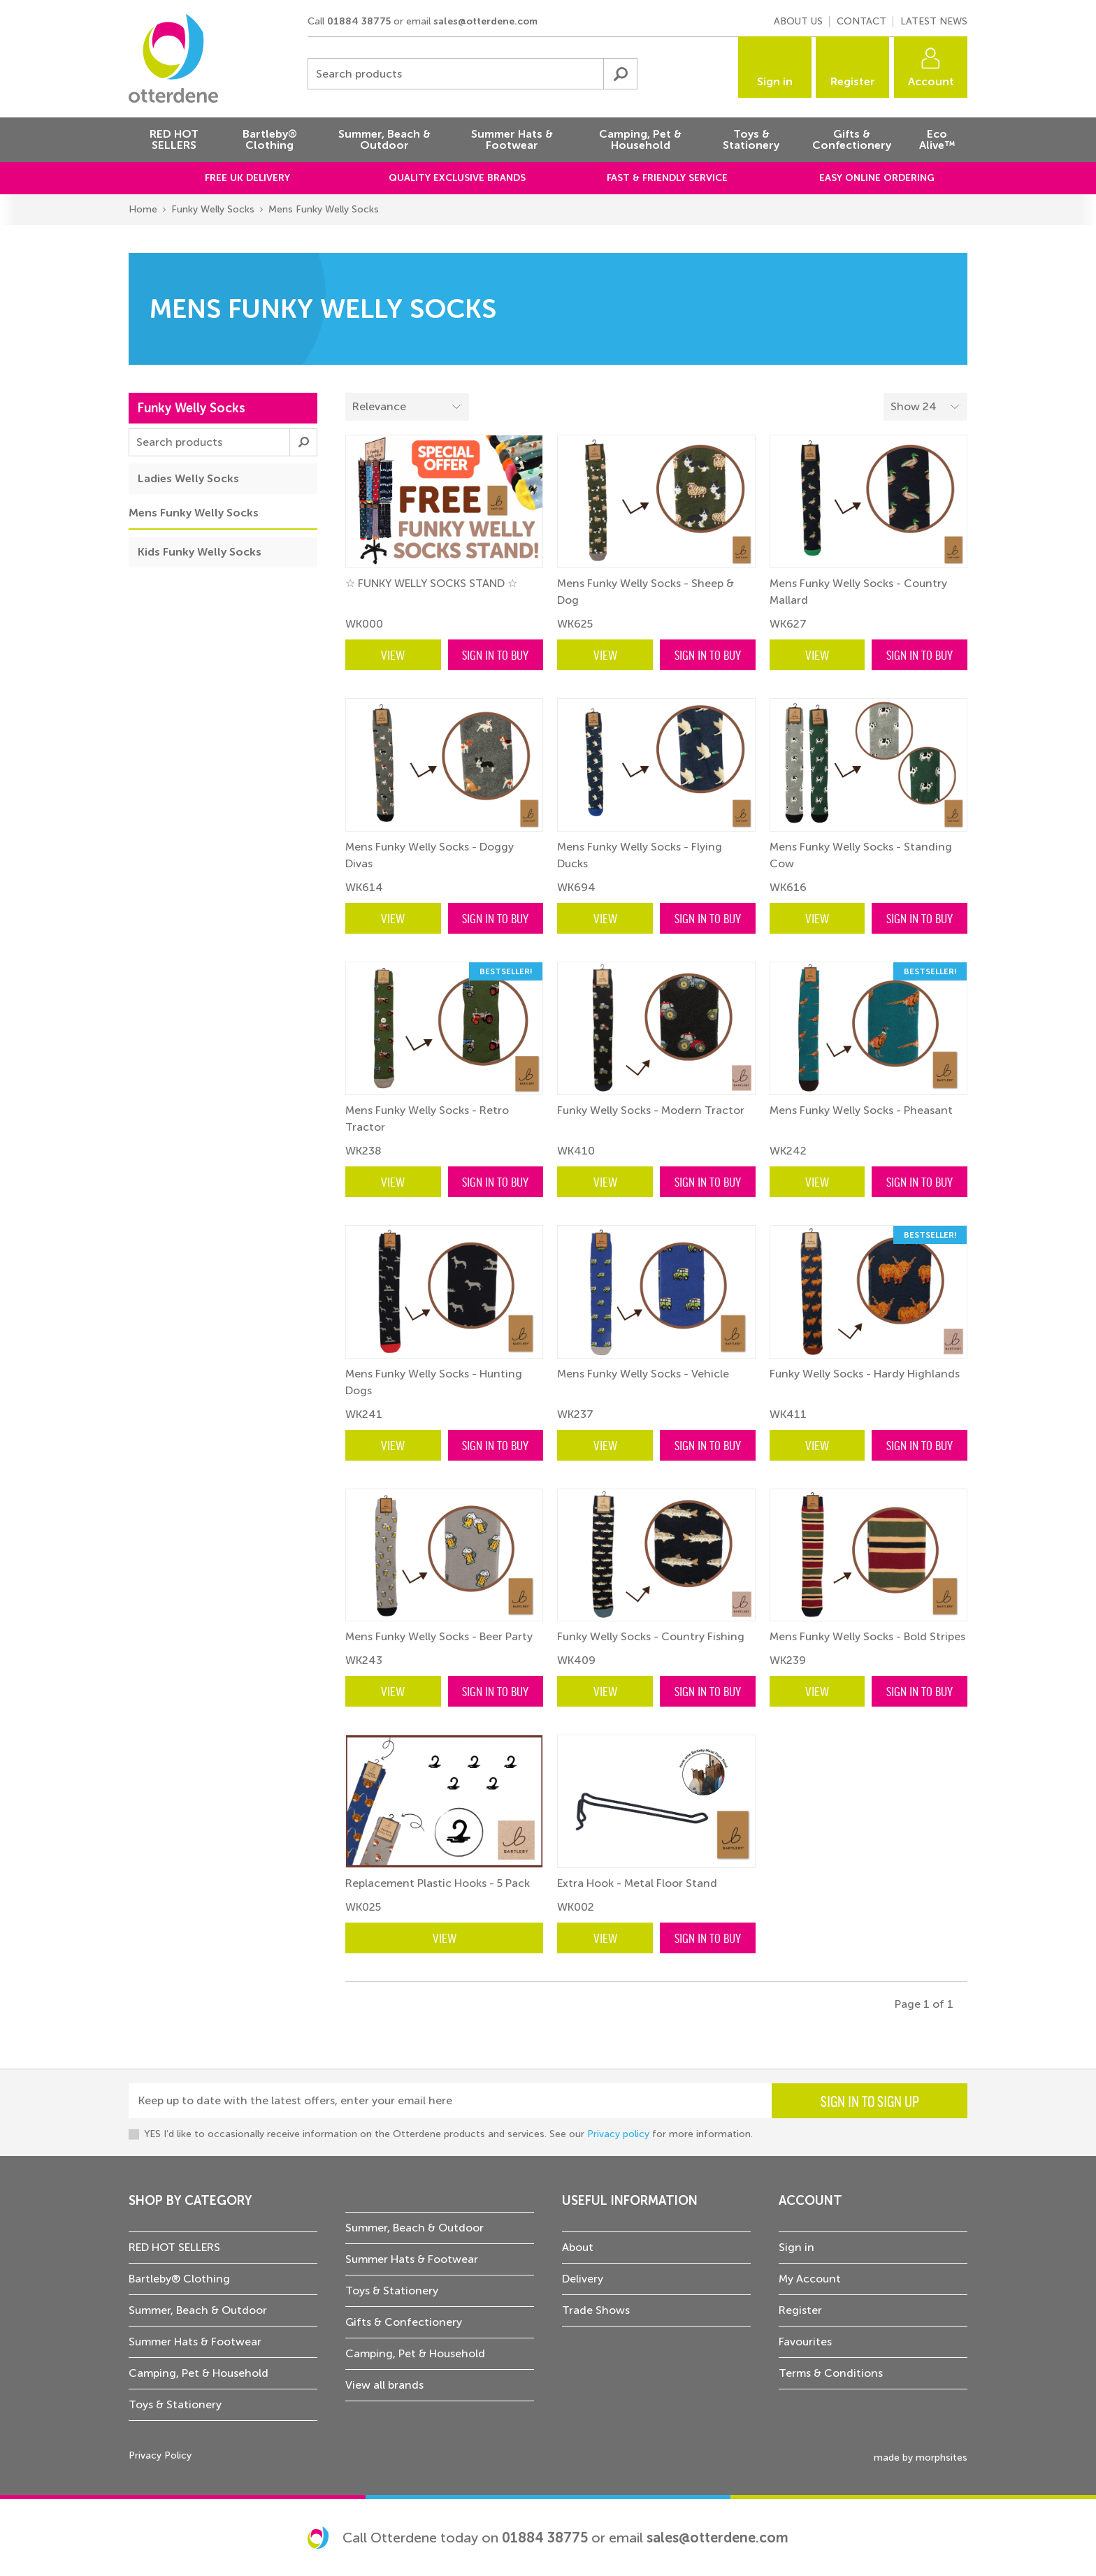 The image size is (1096, 2576). What do you see at coordinates (775, 81) in the screenshot?
I see `Sign in` at bounding box center [775, 81].